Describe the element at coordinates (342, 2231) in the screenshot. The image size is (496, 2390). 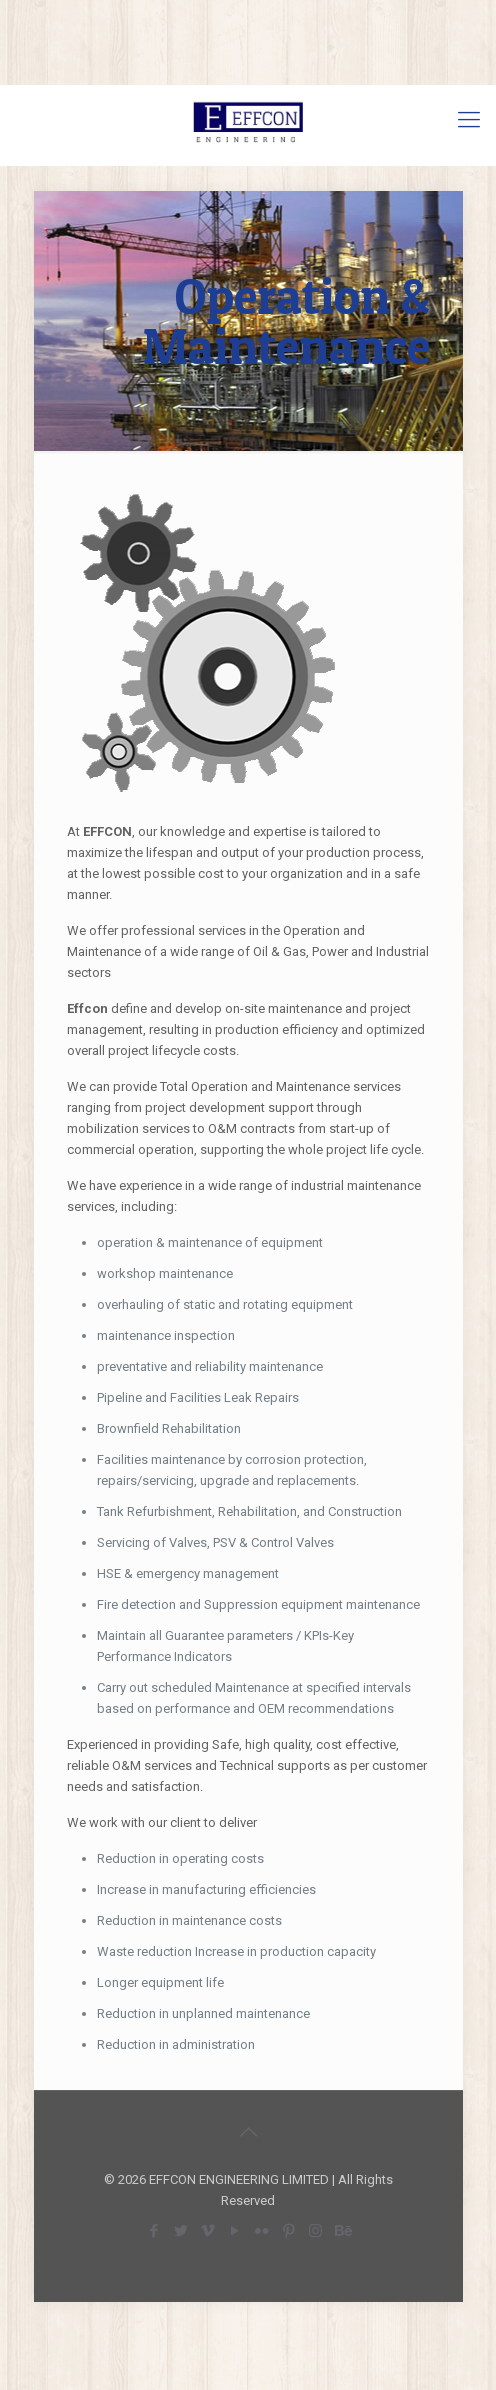
I see `[Behance icon]` at that location.